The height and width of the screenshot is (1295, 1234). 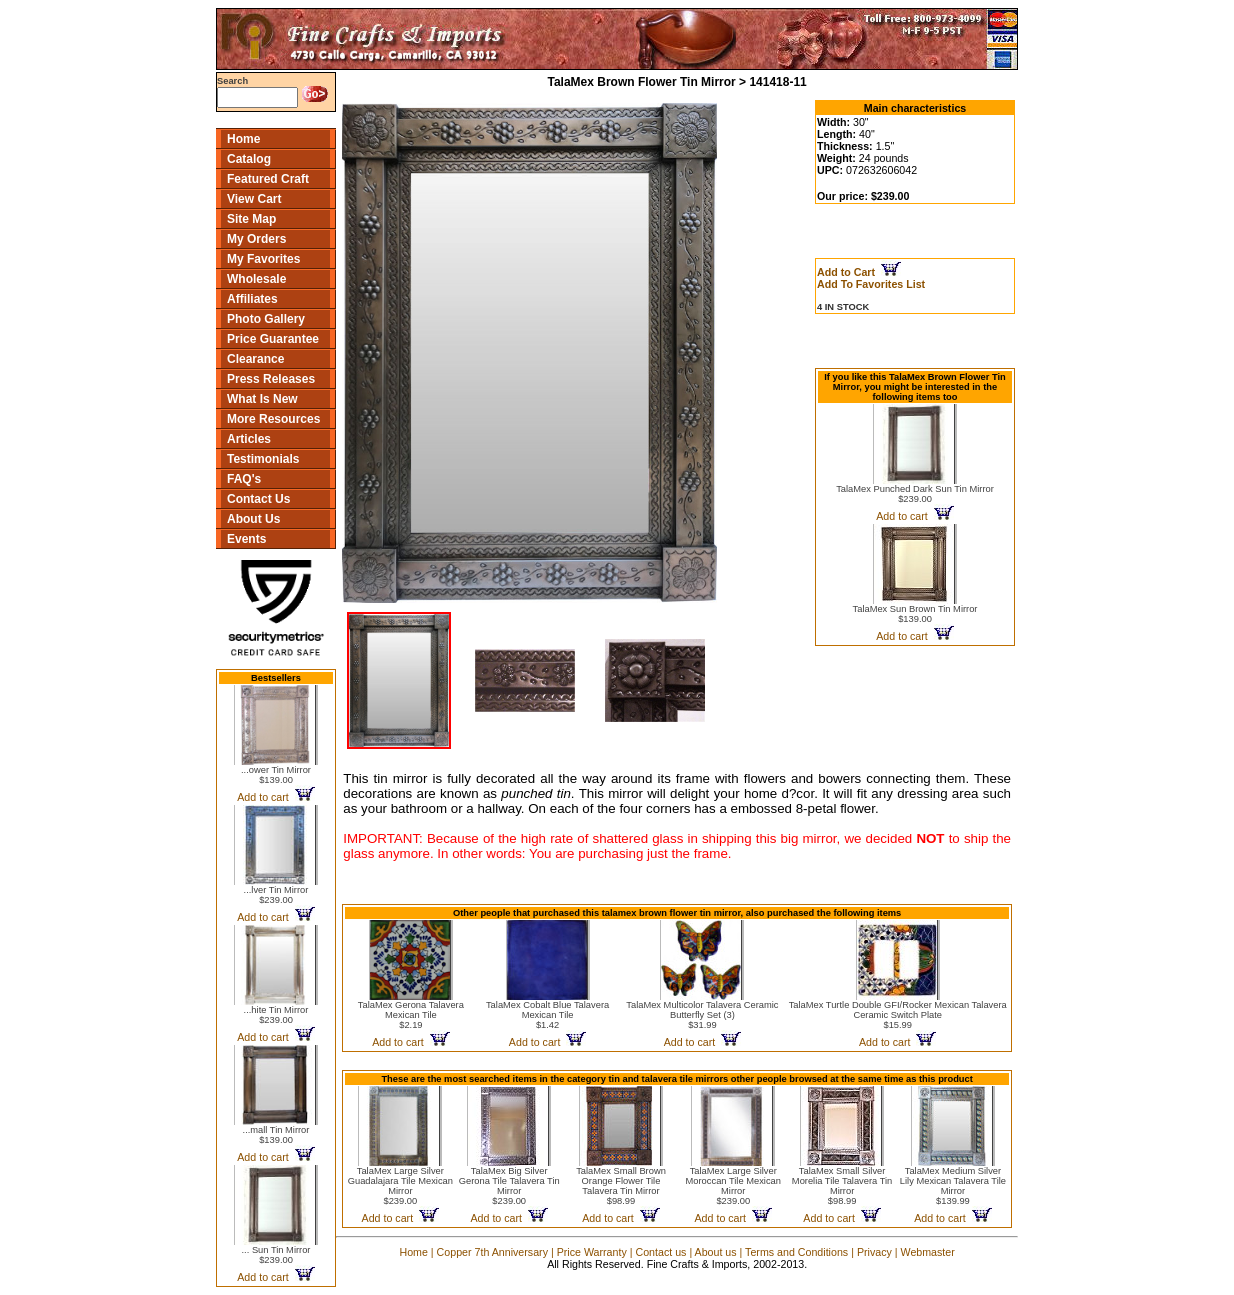 I want to click on About Us, so click(x=253, y=519).